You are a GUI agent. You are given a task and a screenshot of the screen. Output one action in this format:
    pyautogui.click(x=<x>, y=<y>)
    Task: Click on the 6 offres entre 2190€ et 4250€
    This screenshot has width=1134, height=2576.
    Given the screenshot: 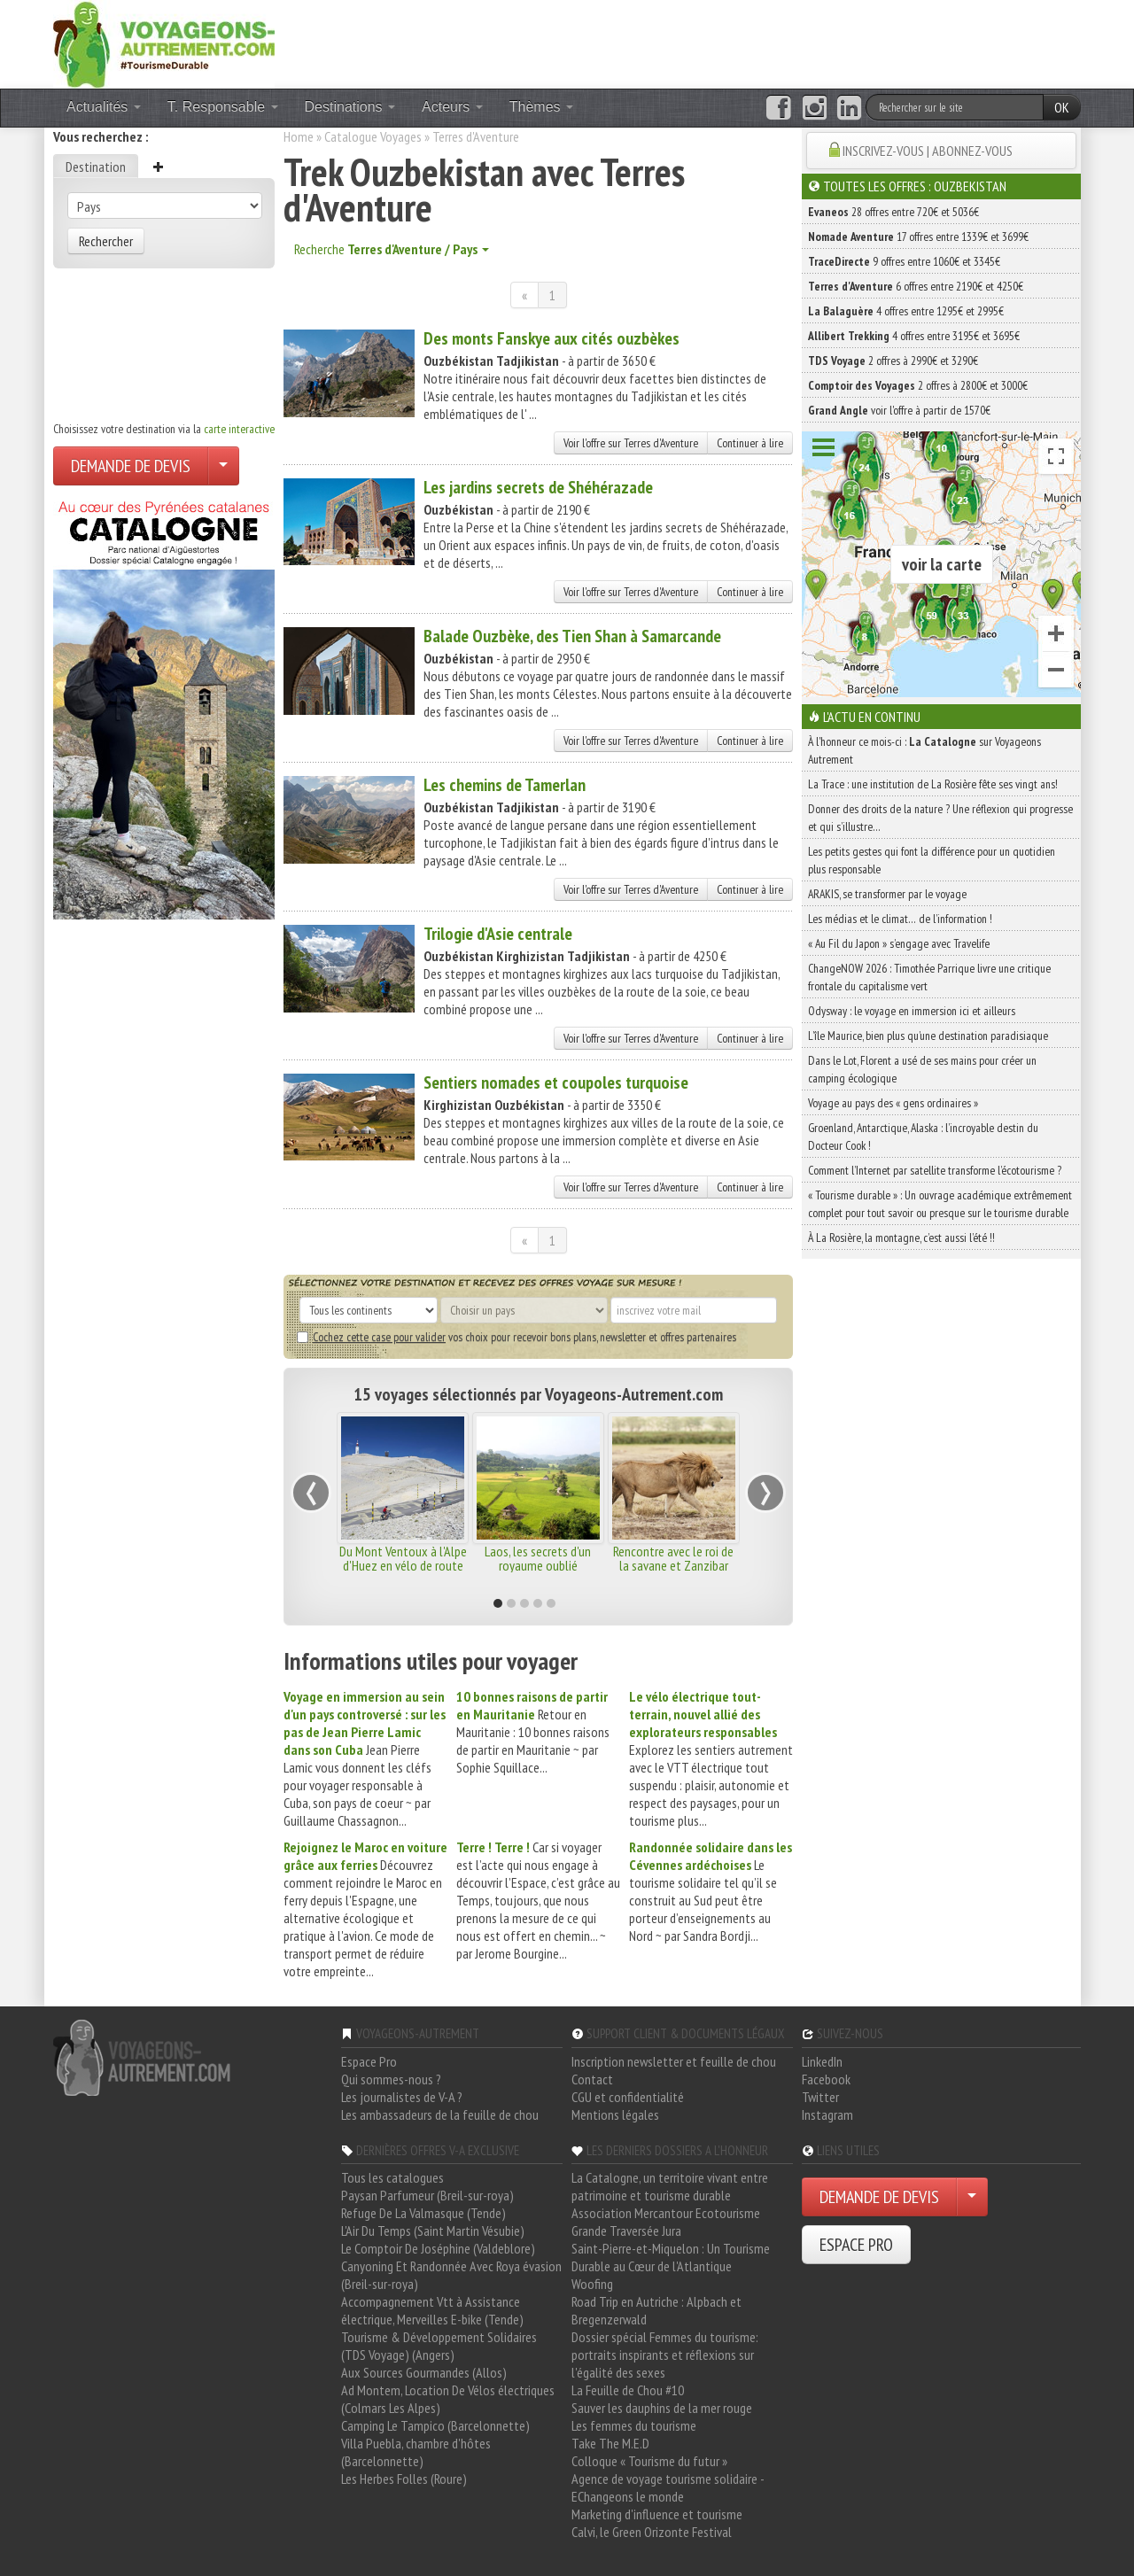 What is the action you would take?
    pyautogui.click(x=915, y=286)
    